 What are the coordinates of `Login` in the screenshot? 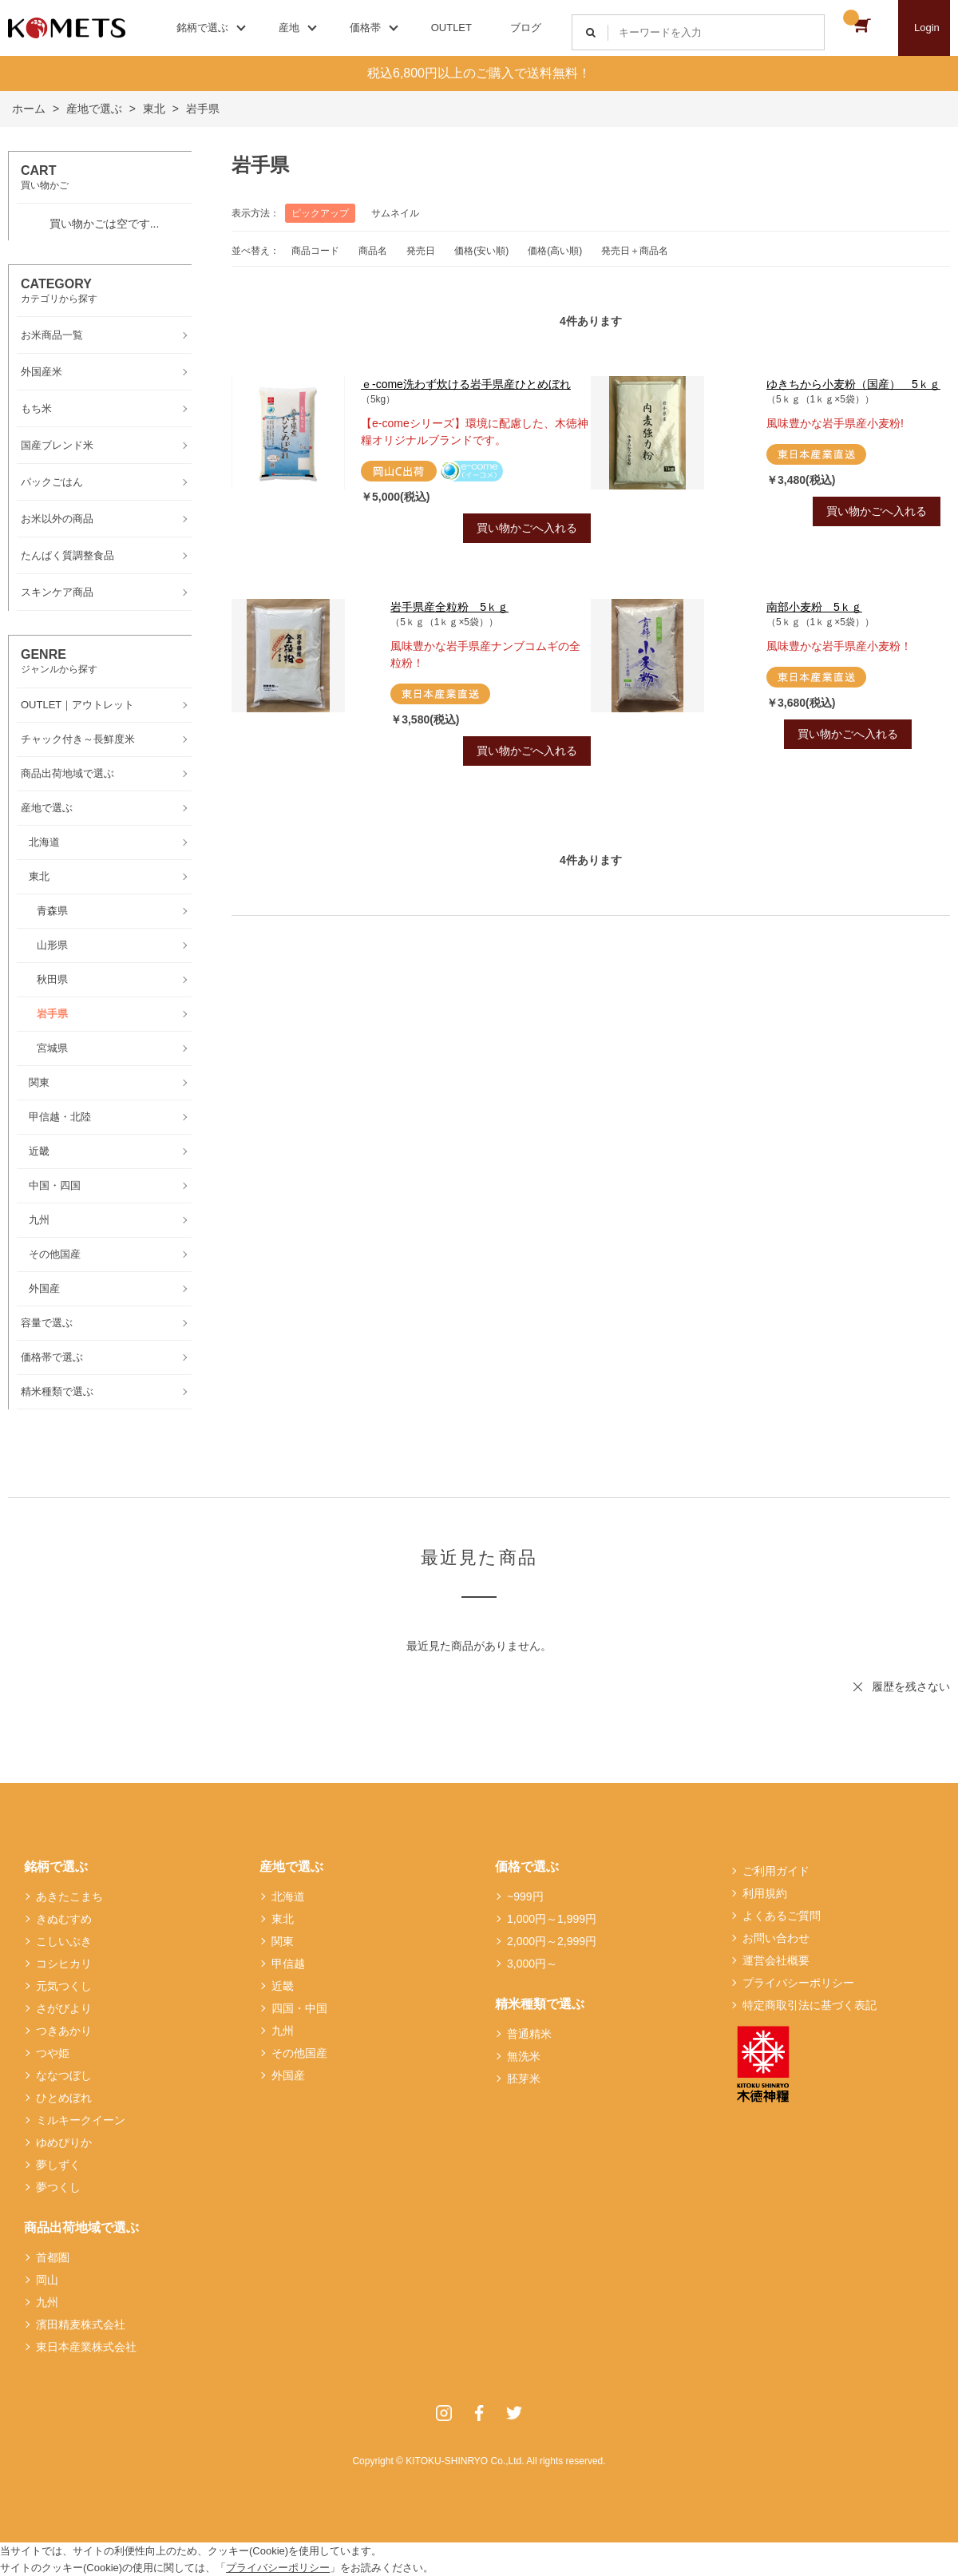 It's located at (927, 28).